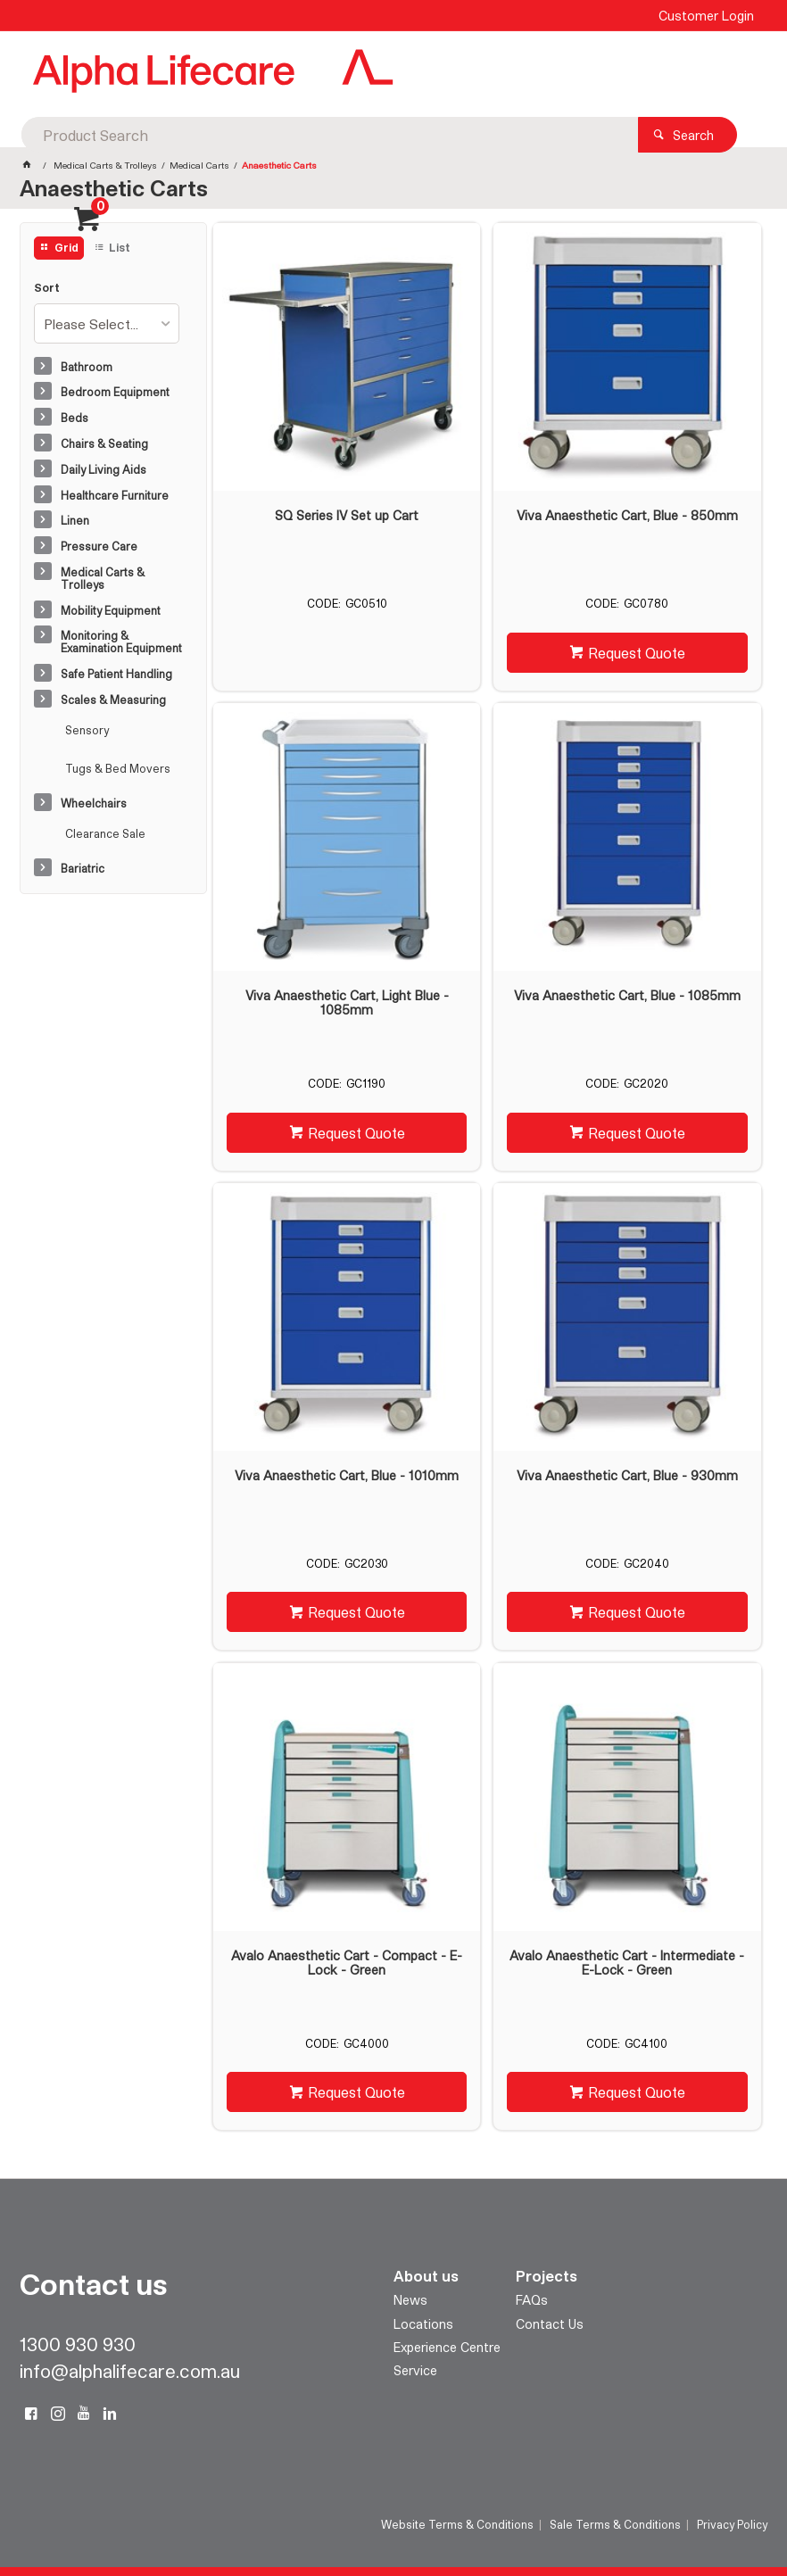  What do you see at coordinates (121, 641) in the screenshot?
I see `Monitoring & Examination Equipment` at bounding box center [121, 641].